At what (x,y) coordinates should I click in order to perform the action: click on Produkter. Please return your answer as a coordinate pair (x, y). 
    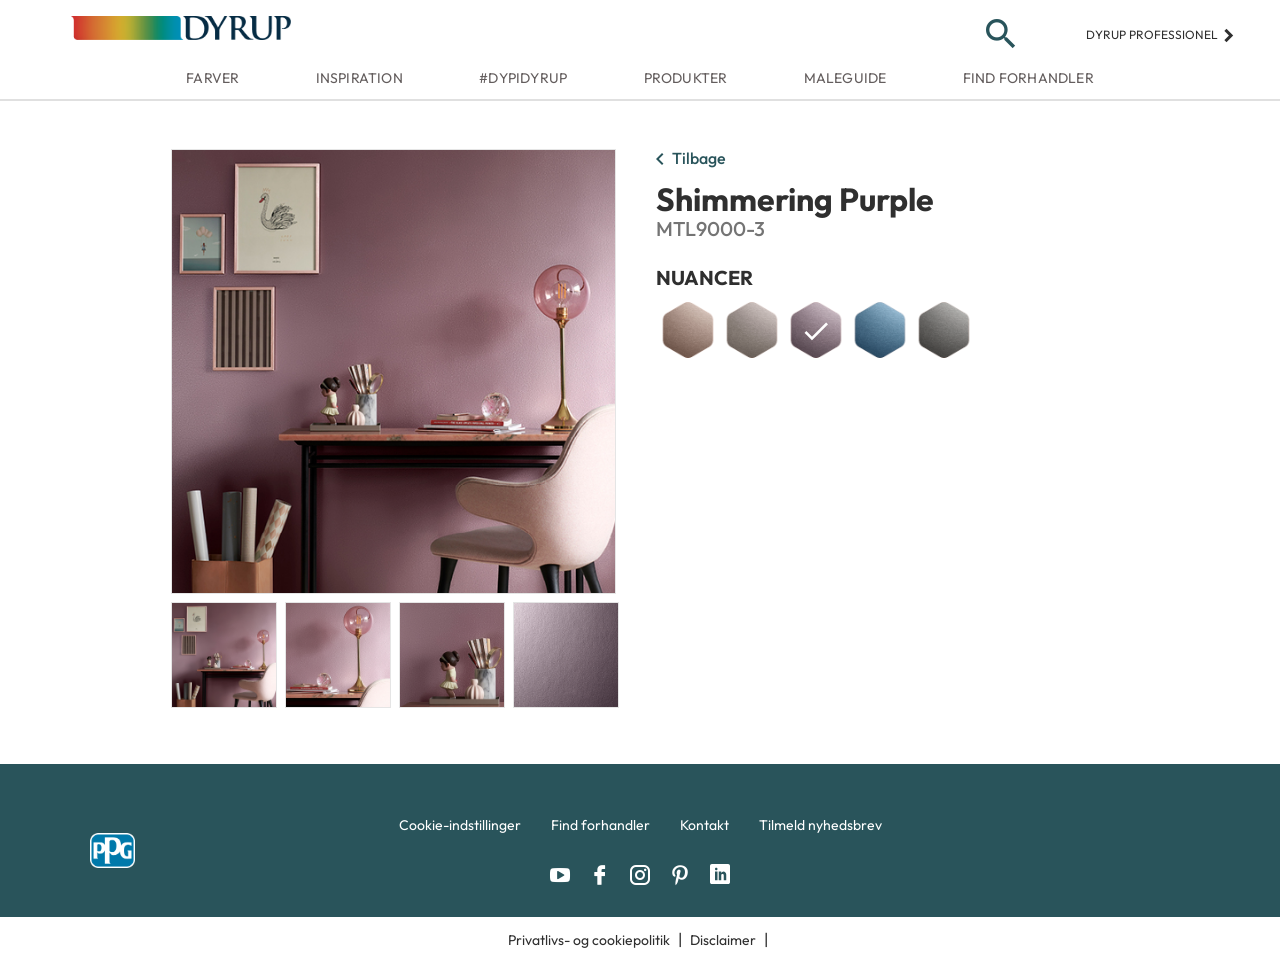
    Looking at the image, I should click on (686, 78).